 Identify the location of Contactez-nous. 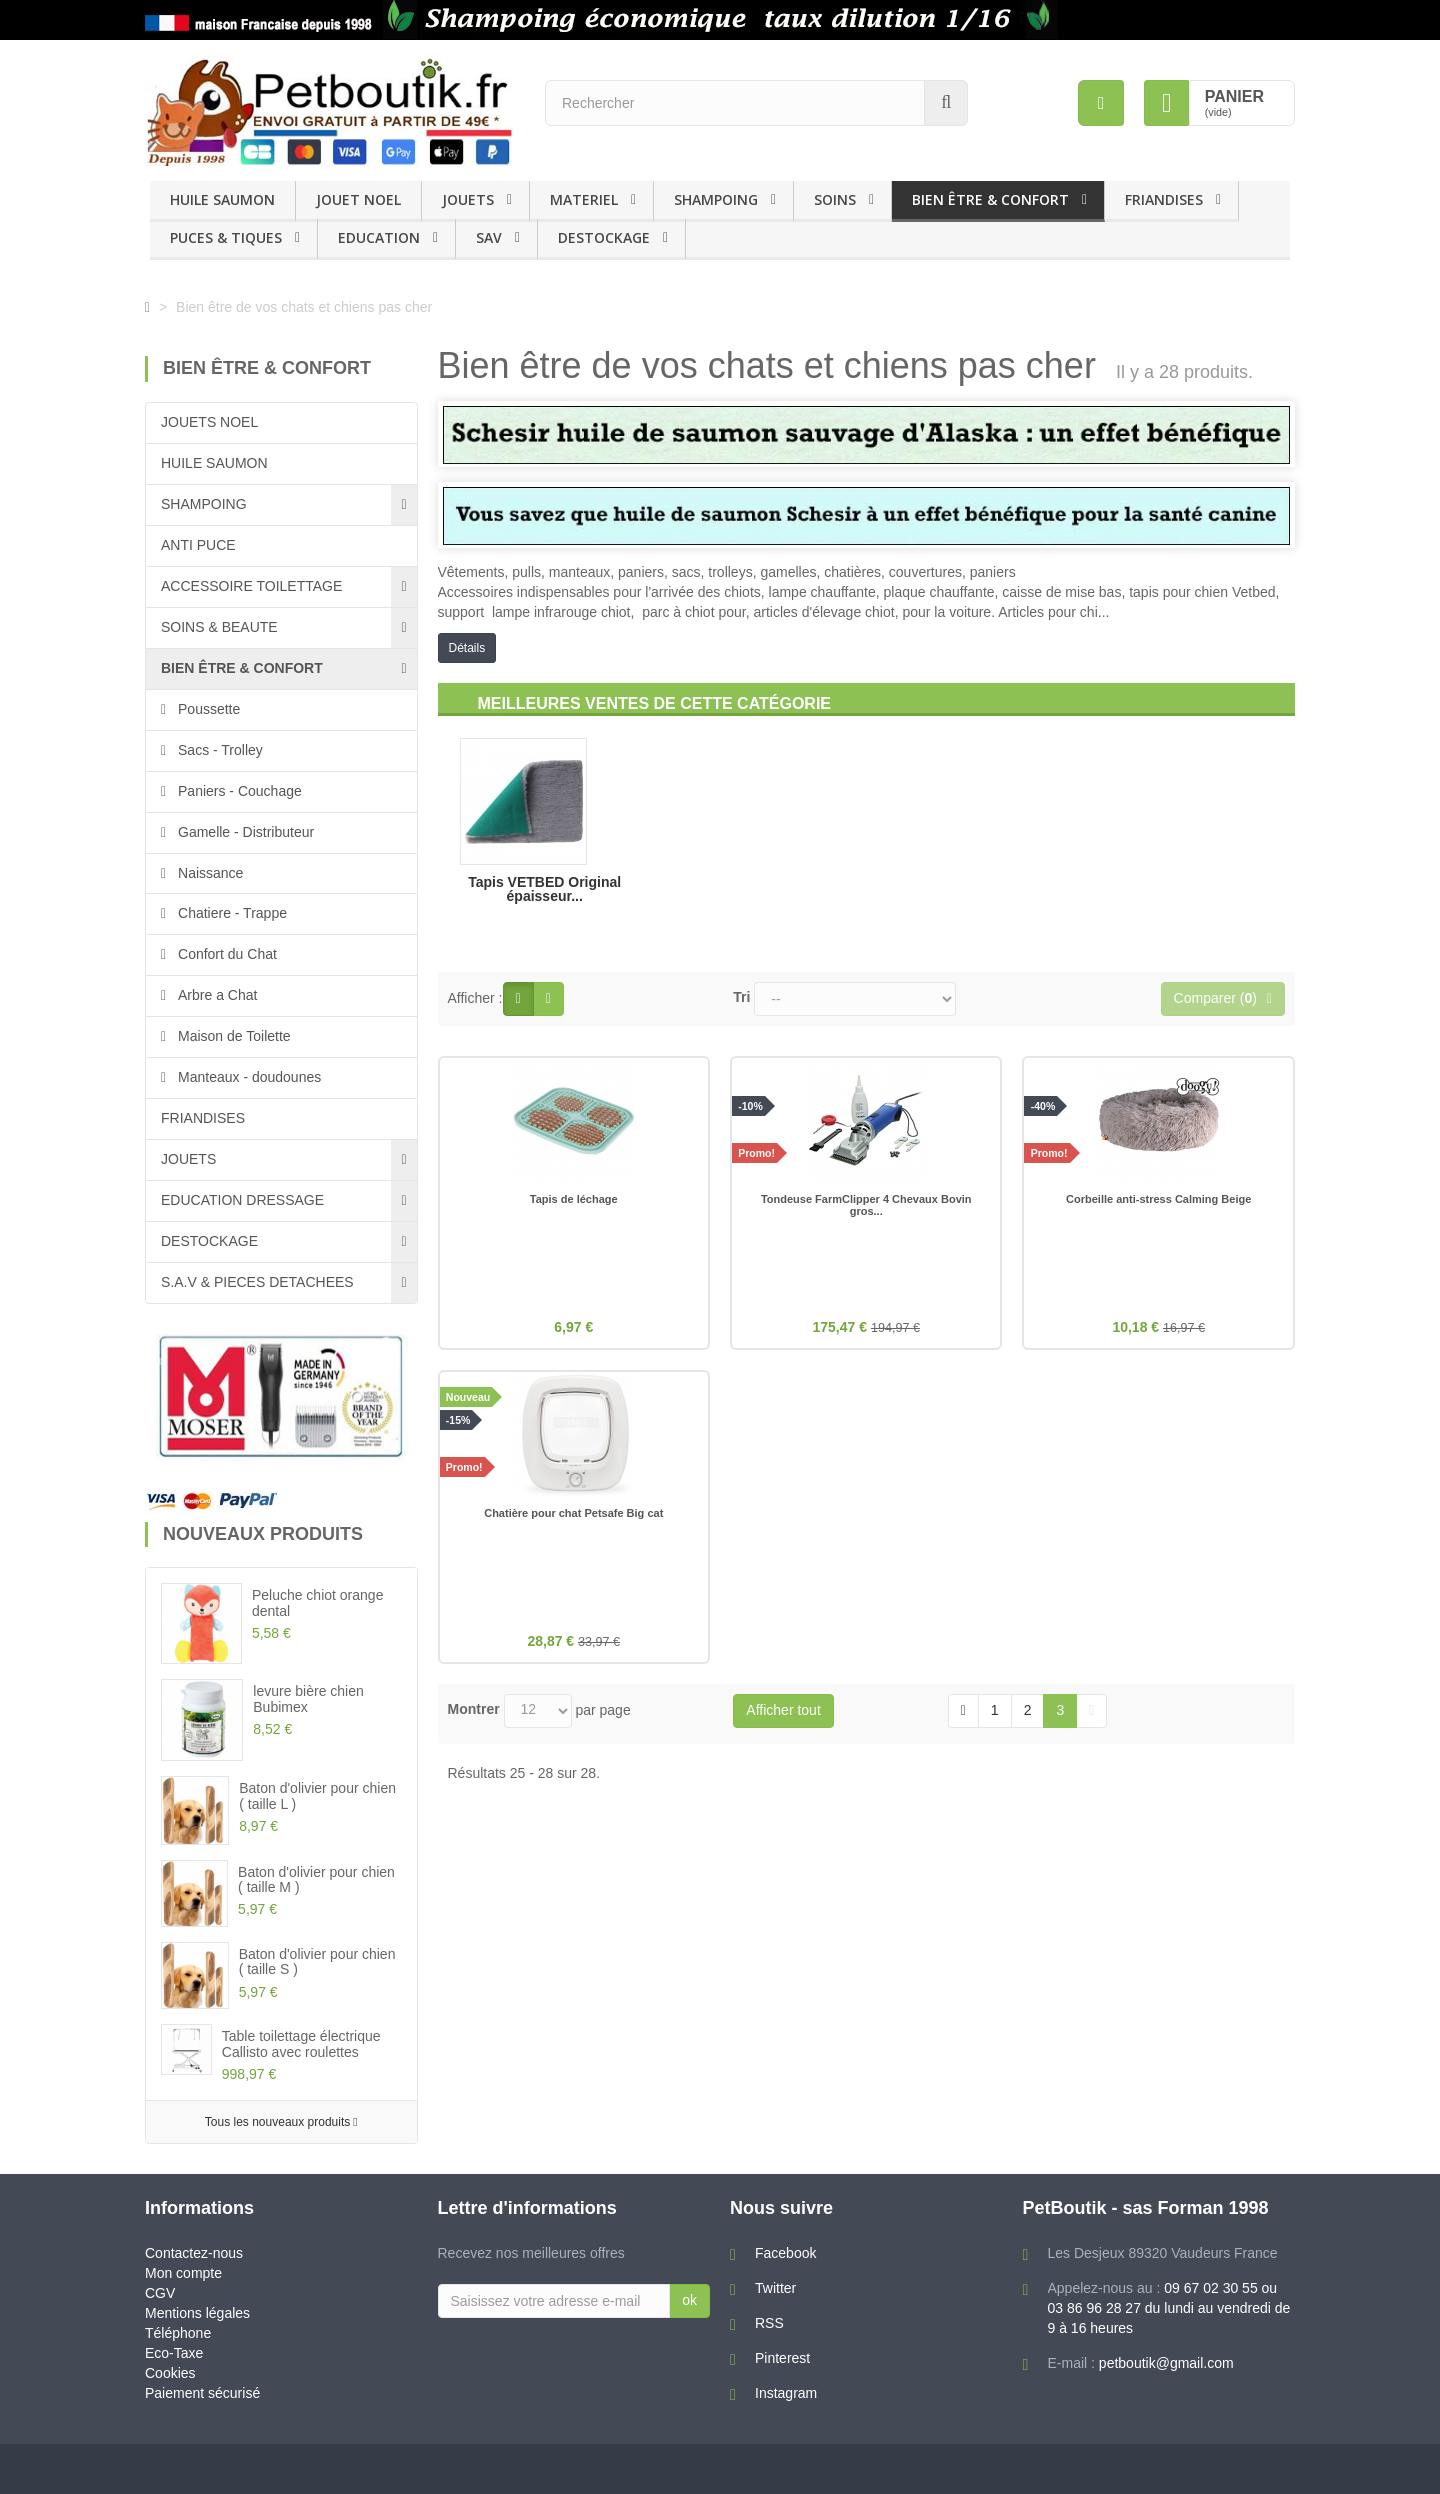
(194, 2253).